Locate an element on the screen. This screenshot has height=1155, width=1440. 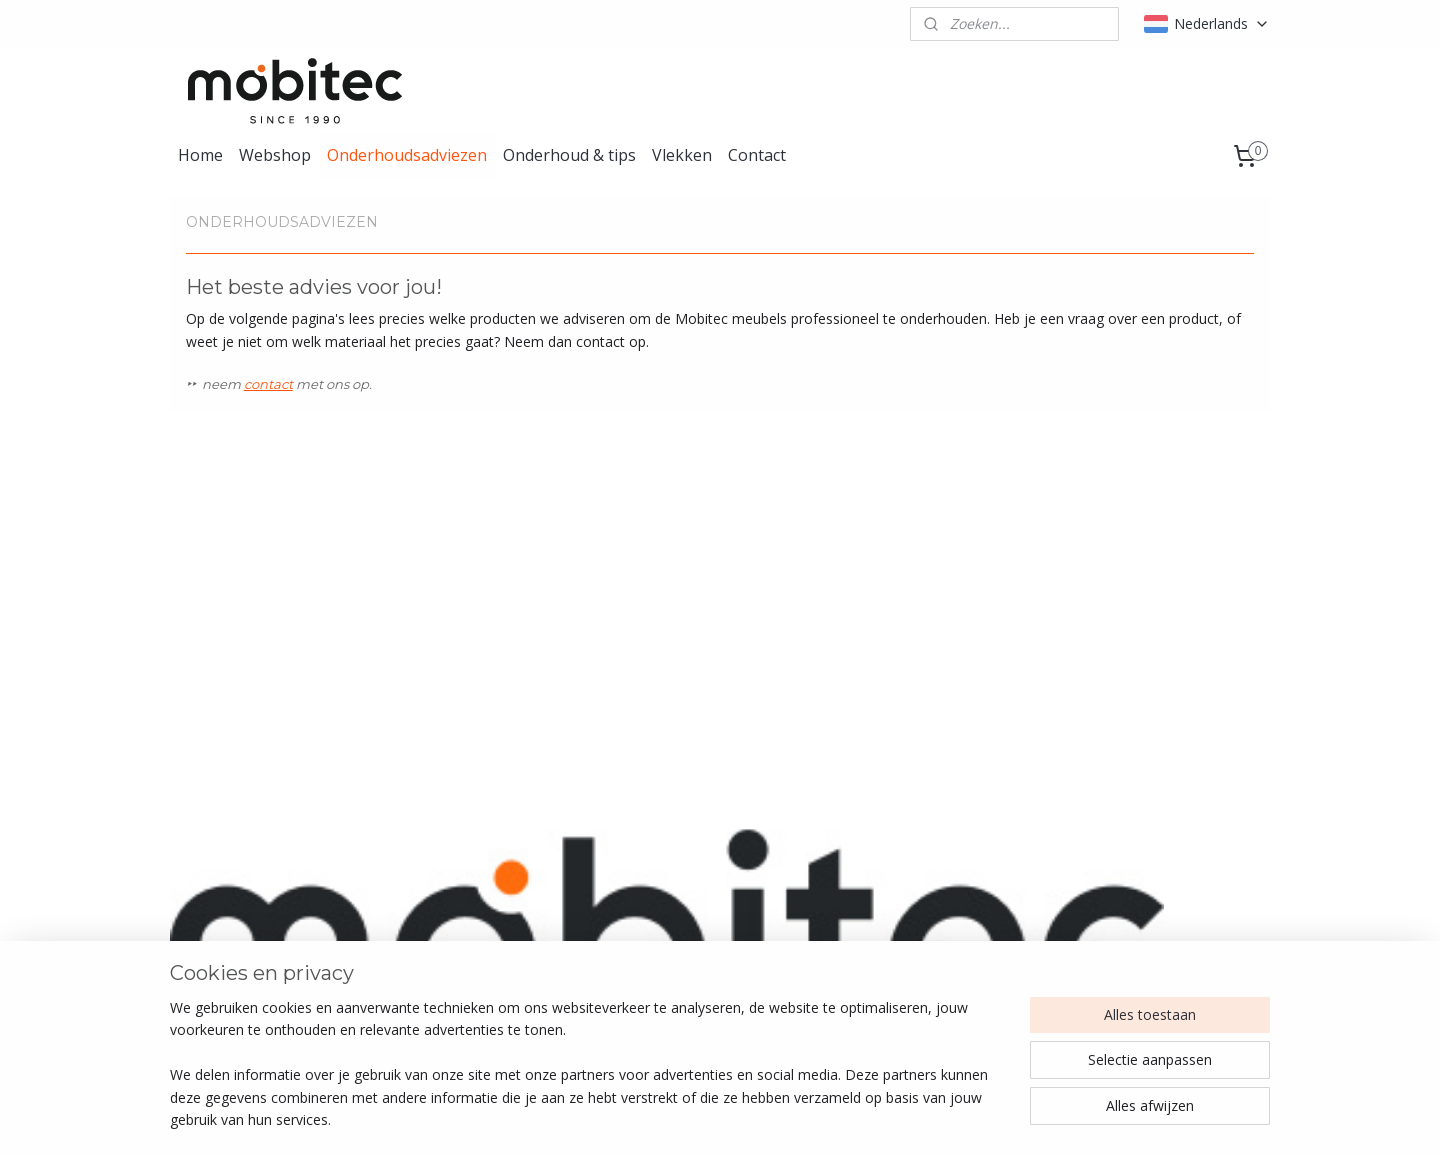
Onderhoudsadviezen is located at coordinates (407, 155).